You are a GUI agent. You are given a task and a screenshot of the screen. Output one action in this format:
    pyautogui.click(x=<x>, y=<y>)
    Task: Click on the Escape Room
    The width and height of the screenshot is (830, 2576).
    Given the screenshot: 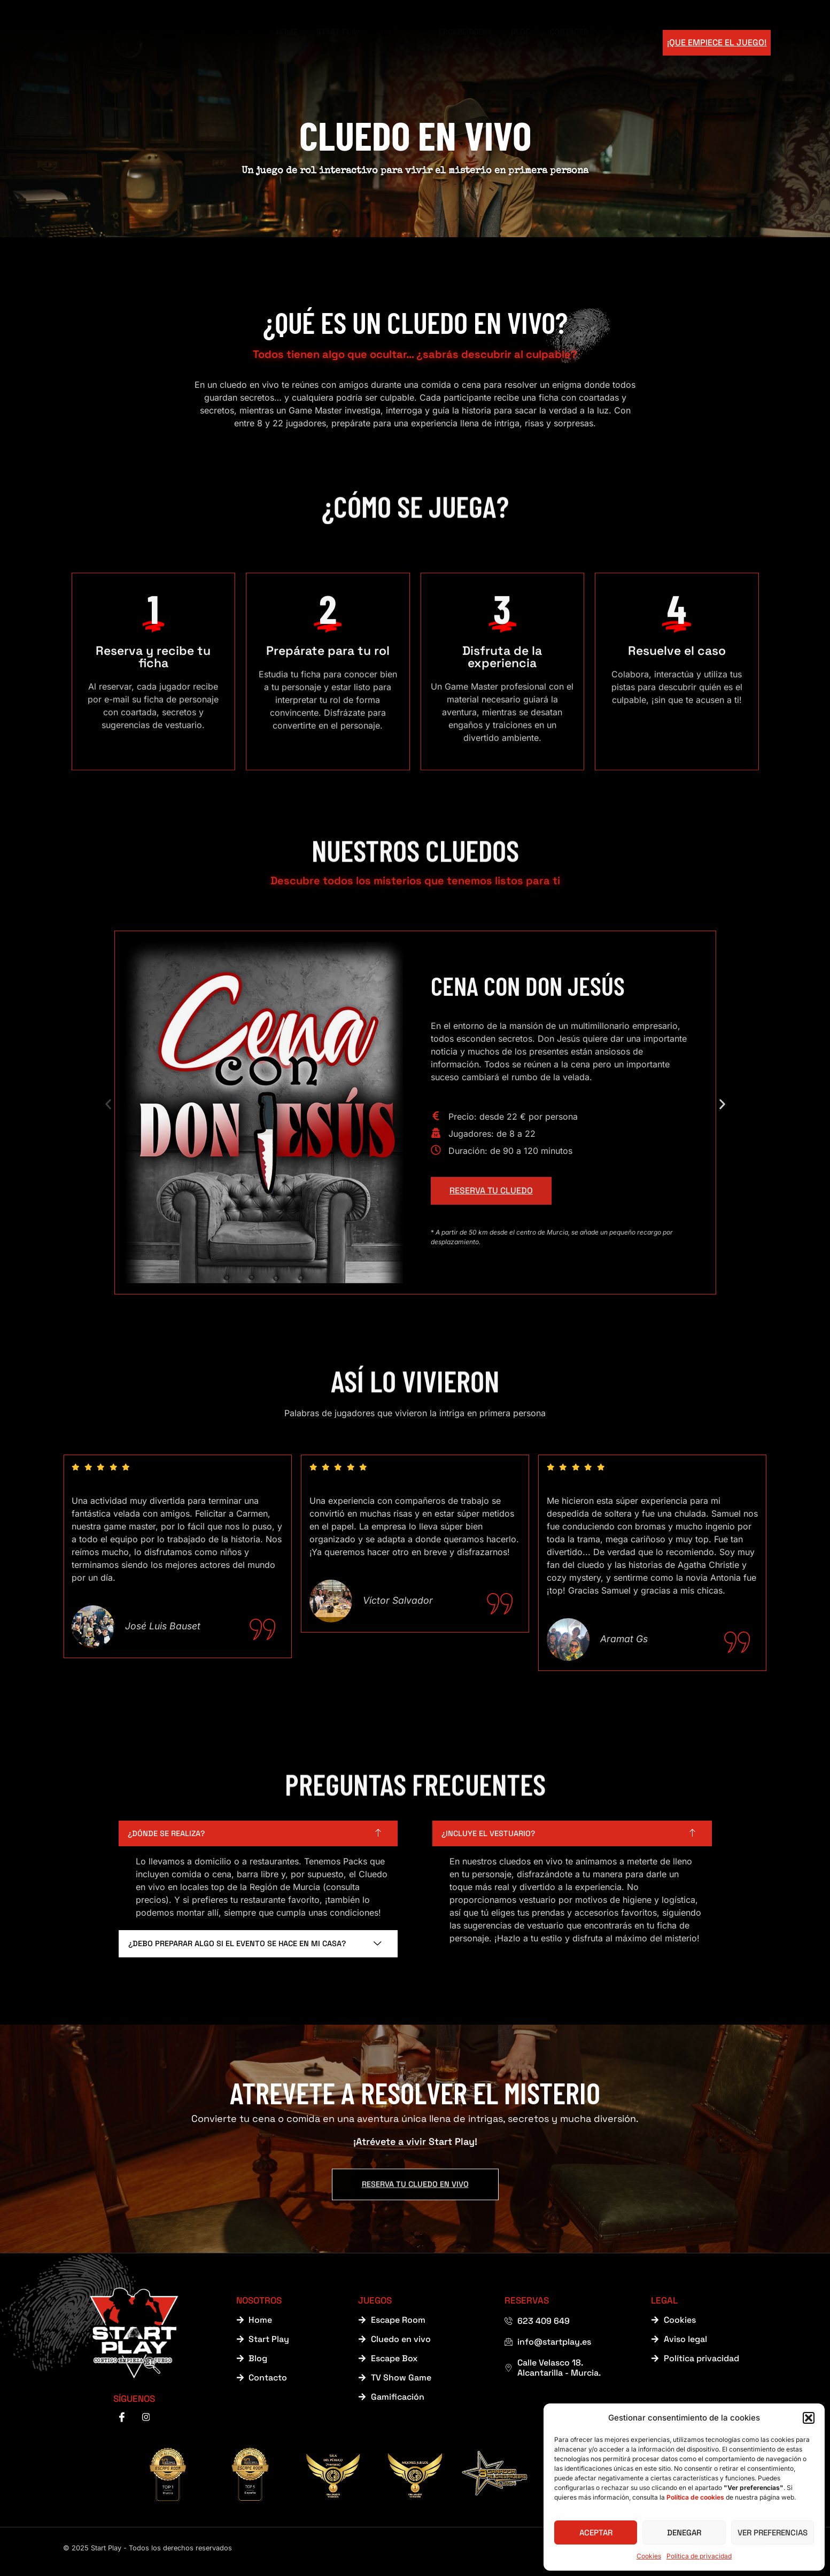 What is the action you would take?
    pyautogui.click(x=477, y=42)
    